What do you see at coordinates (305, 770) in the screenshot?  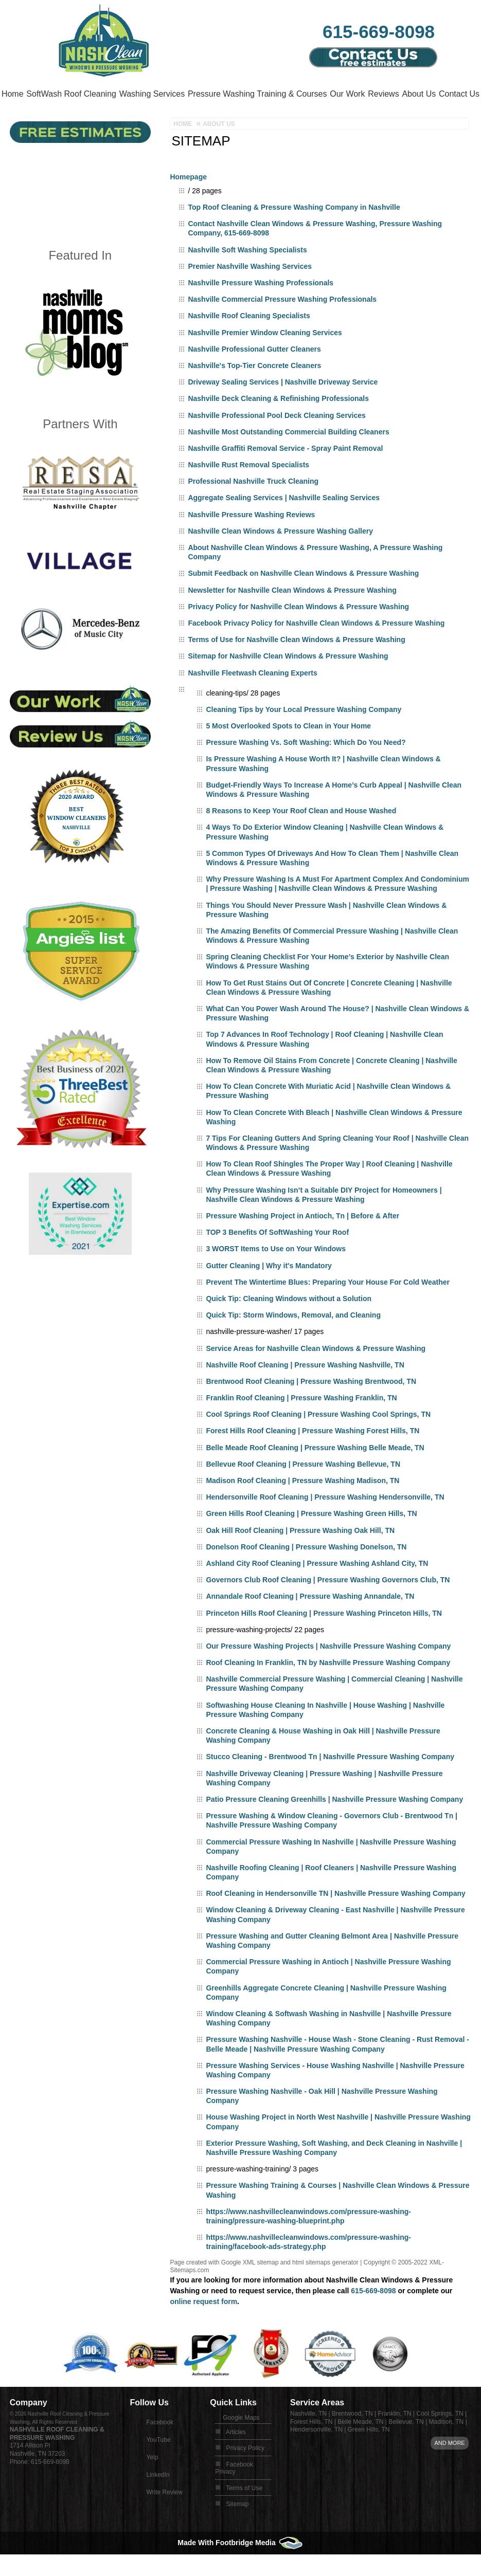 I see `Pressure Washing Vs. Soft Washing: Which Do You Need?` at bounding box center [305, 770].